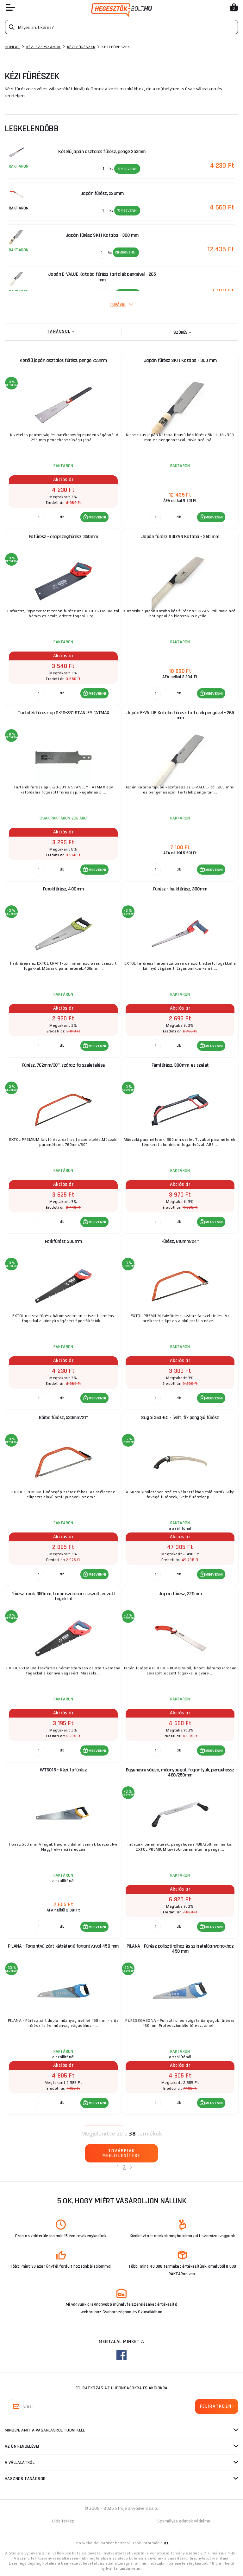 This screenshot has width=243, height=2576. What do you see at coordinates (180, 1065) in the screenshot?
I see `Fémfűrész, 300mm-es szelet` at bounding box center [180, 1065].